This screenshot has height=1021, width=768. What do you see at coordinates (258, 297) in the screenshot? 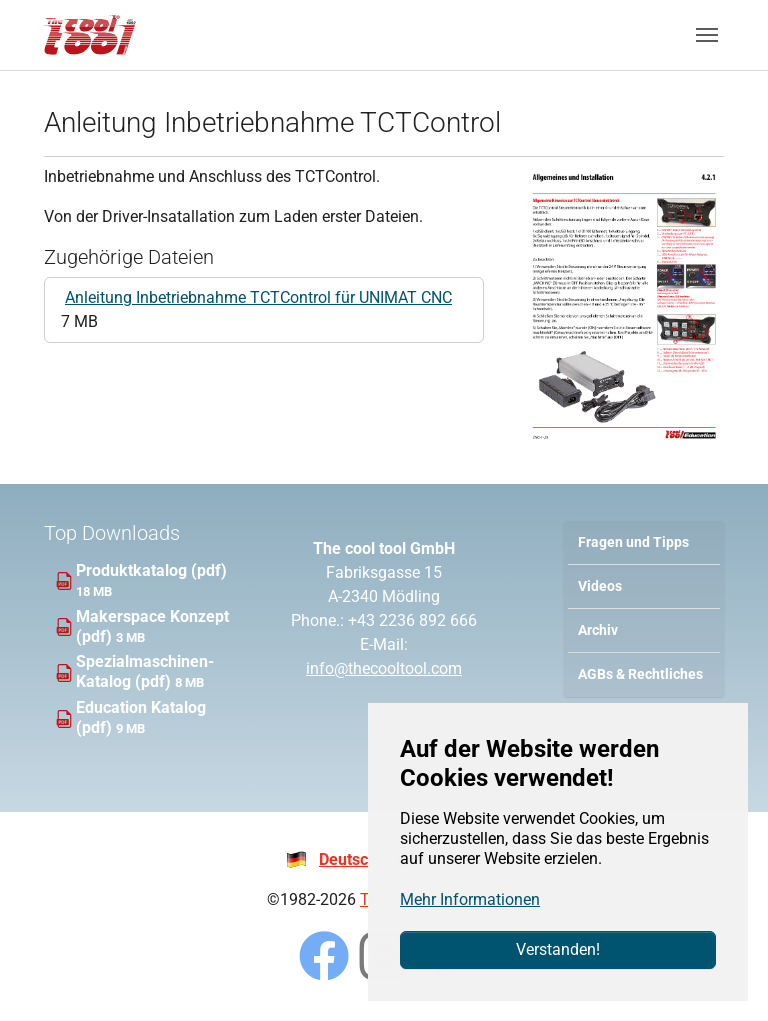
I see `Anleitung Inbetriebnahme TCTControl für UNIMAT CNC` at bounding box center [258, 297].